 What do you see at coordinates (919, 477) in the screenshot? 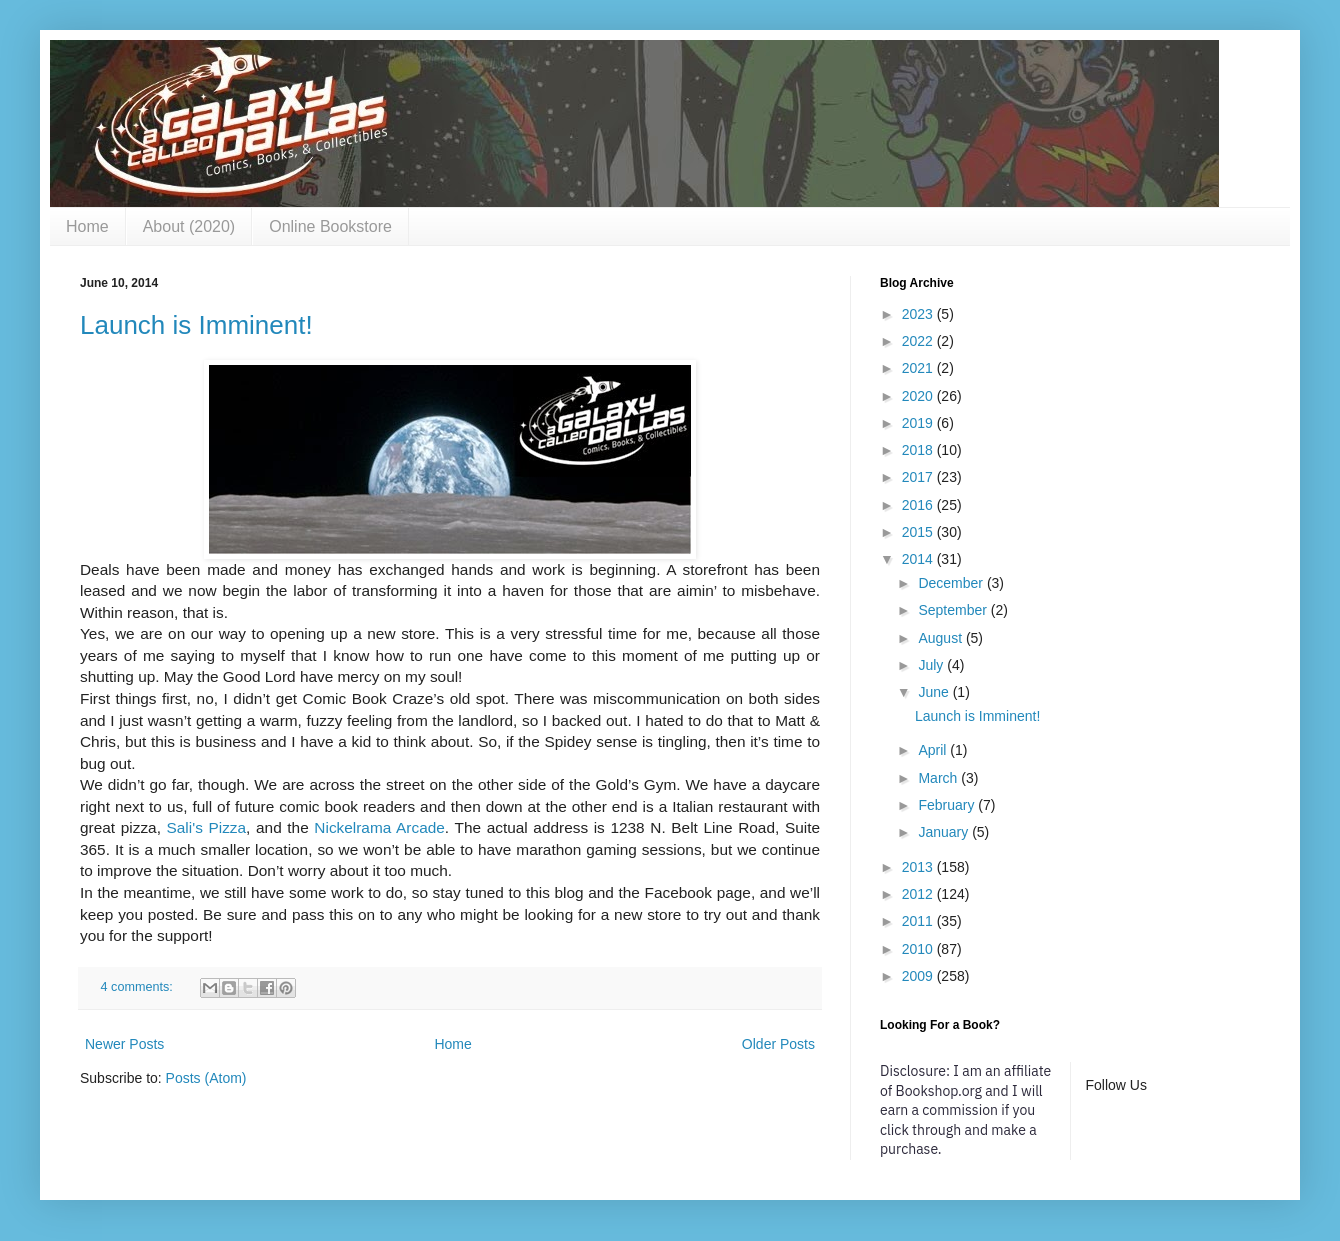
I see `2017` at bounding box center [919, 477].